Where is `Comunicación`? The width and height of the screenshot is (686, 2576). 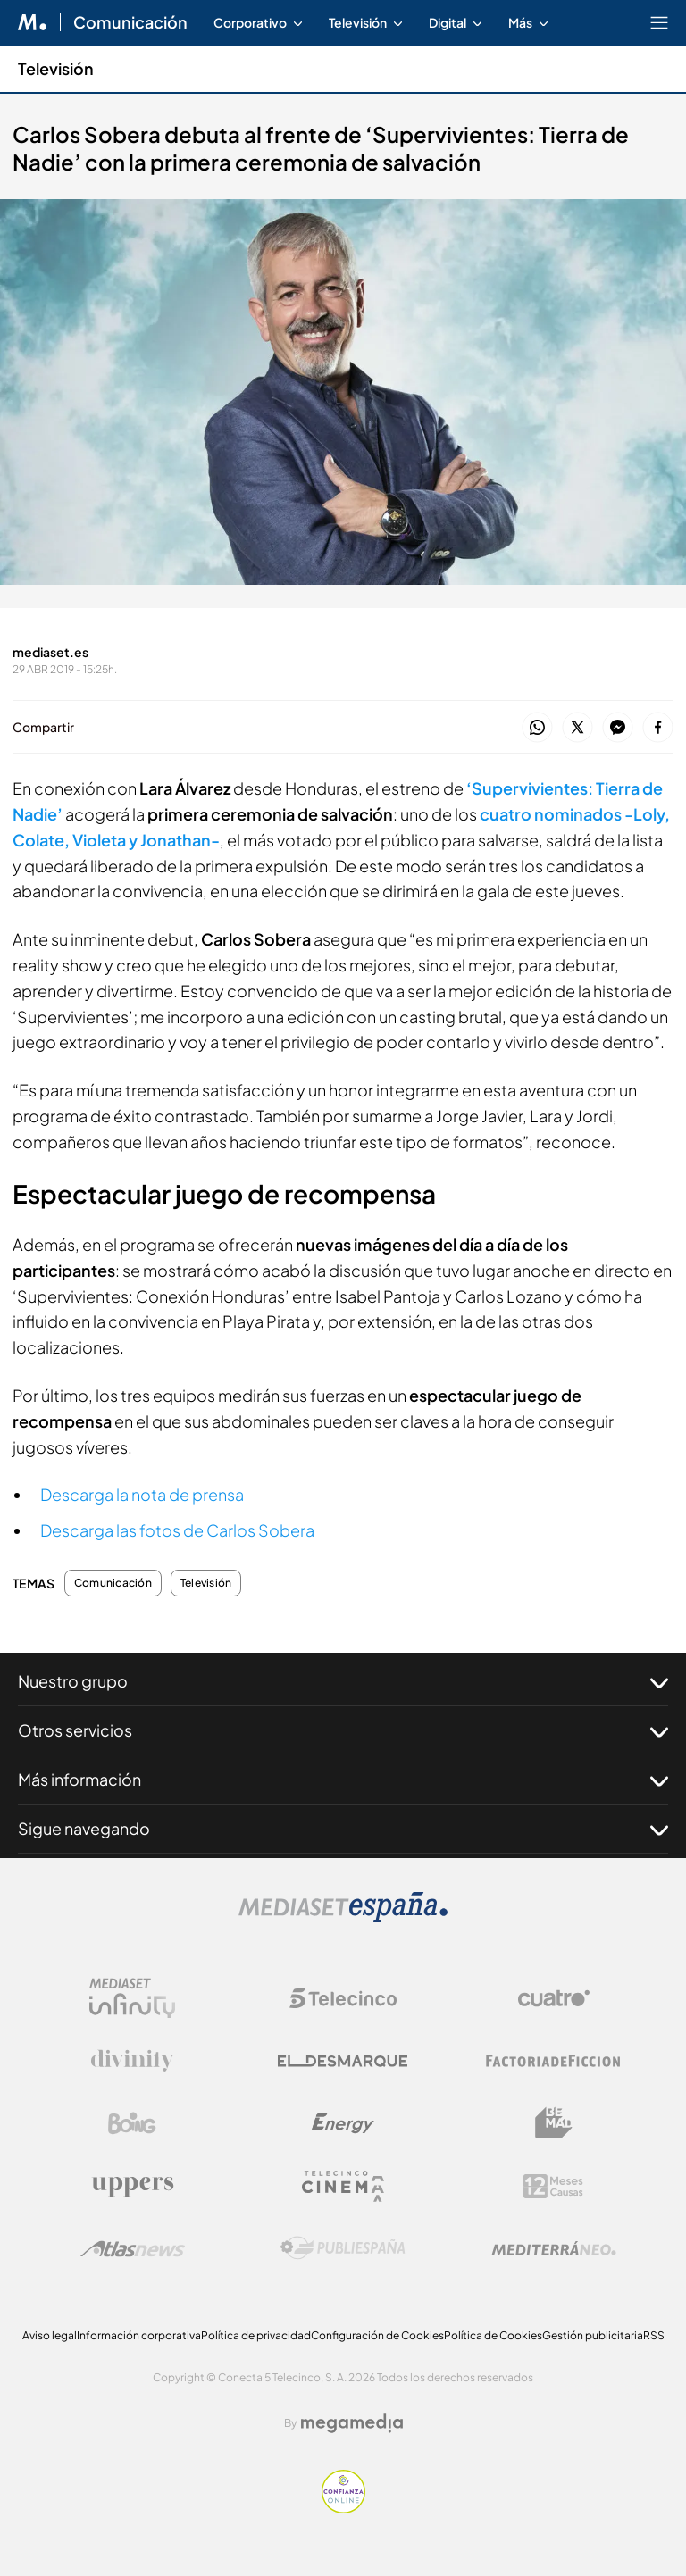 Comunicación is located at coordinates (113, 1583).